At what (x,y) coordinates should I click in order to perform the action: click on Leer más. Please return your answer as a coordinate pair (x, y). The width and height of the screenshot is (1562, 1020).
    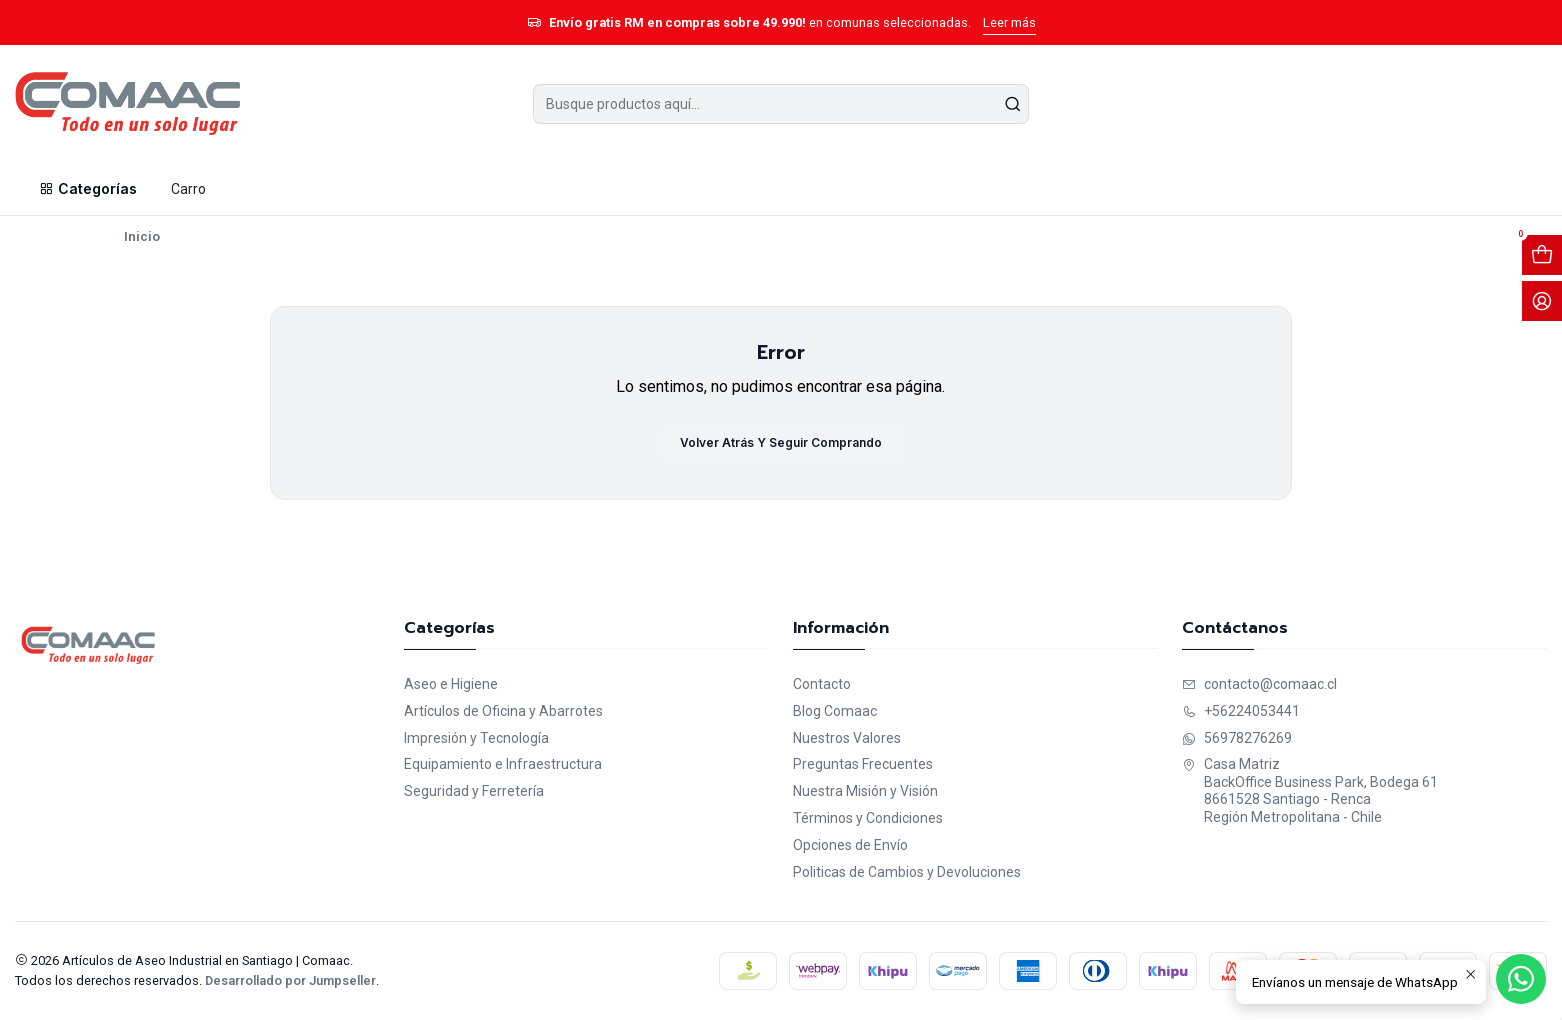
    Looking at the image, I should click on (1009, 22).